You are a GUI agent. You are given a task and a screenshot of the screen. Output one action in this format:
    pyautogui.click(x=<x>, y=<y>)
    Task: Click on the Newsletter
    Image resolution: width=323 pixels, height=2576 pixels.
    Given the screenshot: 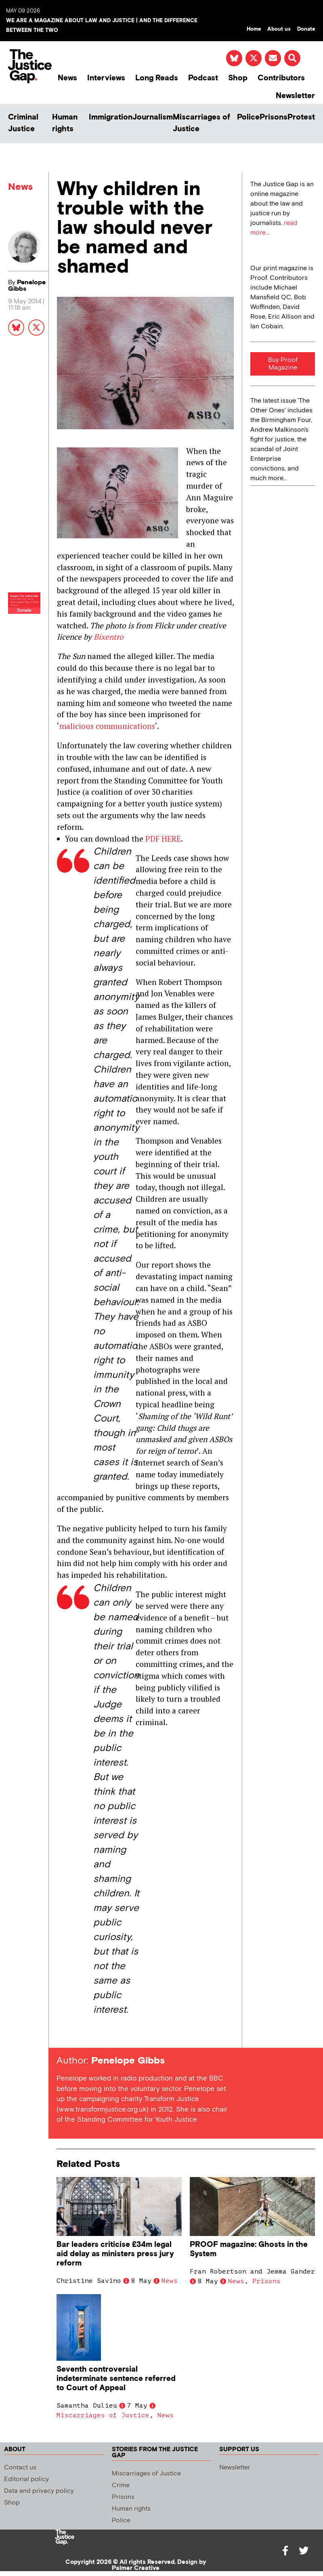 What is the action you would take?
    pyautogui.click(x=295, y=96)
    